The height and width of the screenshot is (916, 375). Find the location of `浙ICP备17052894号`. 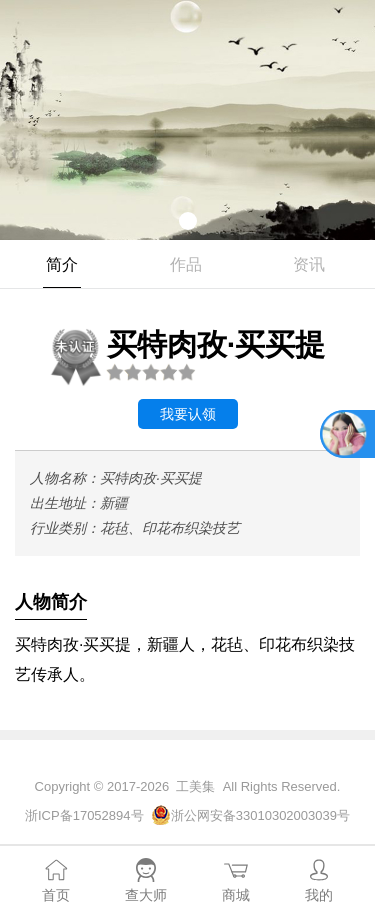

浙ICP备17052894号 is located at coordinates (84, 815).